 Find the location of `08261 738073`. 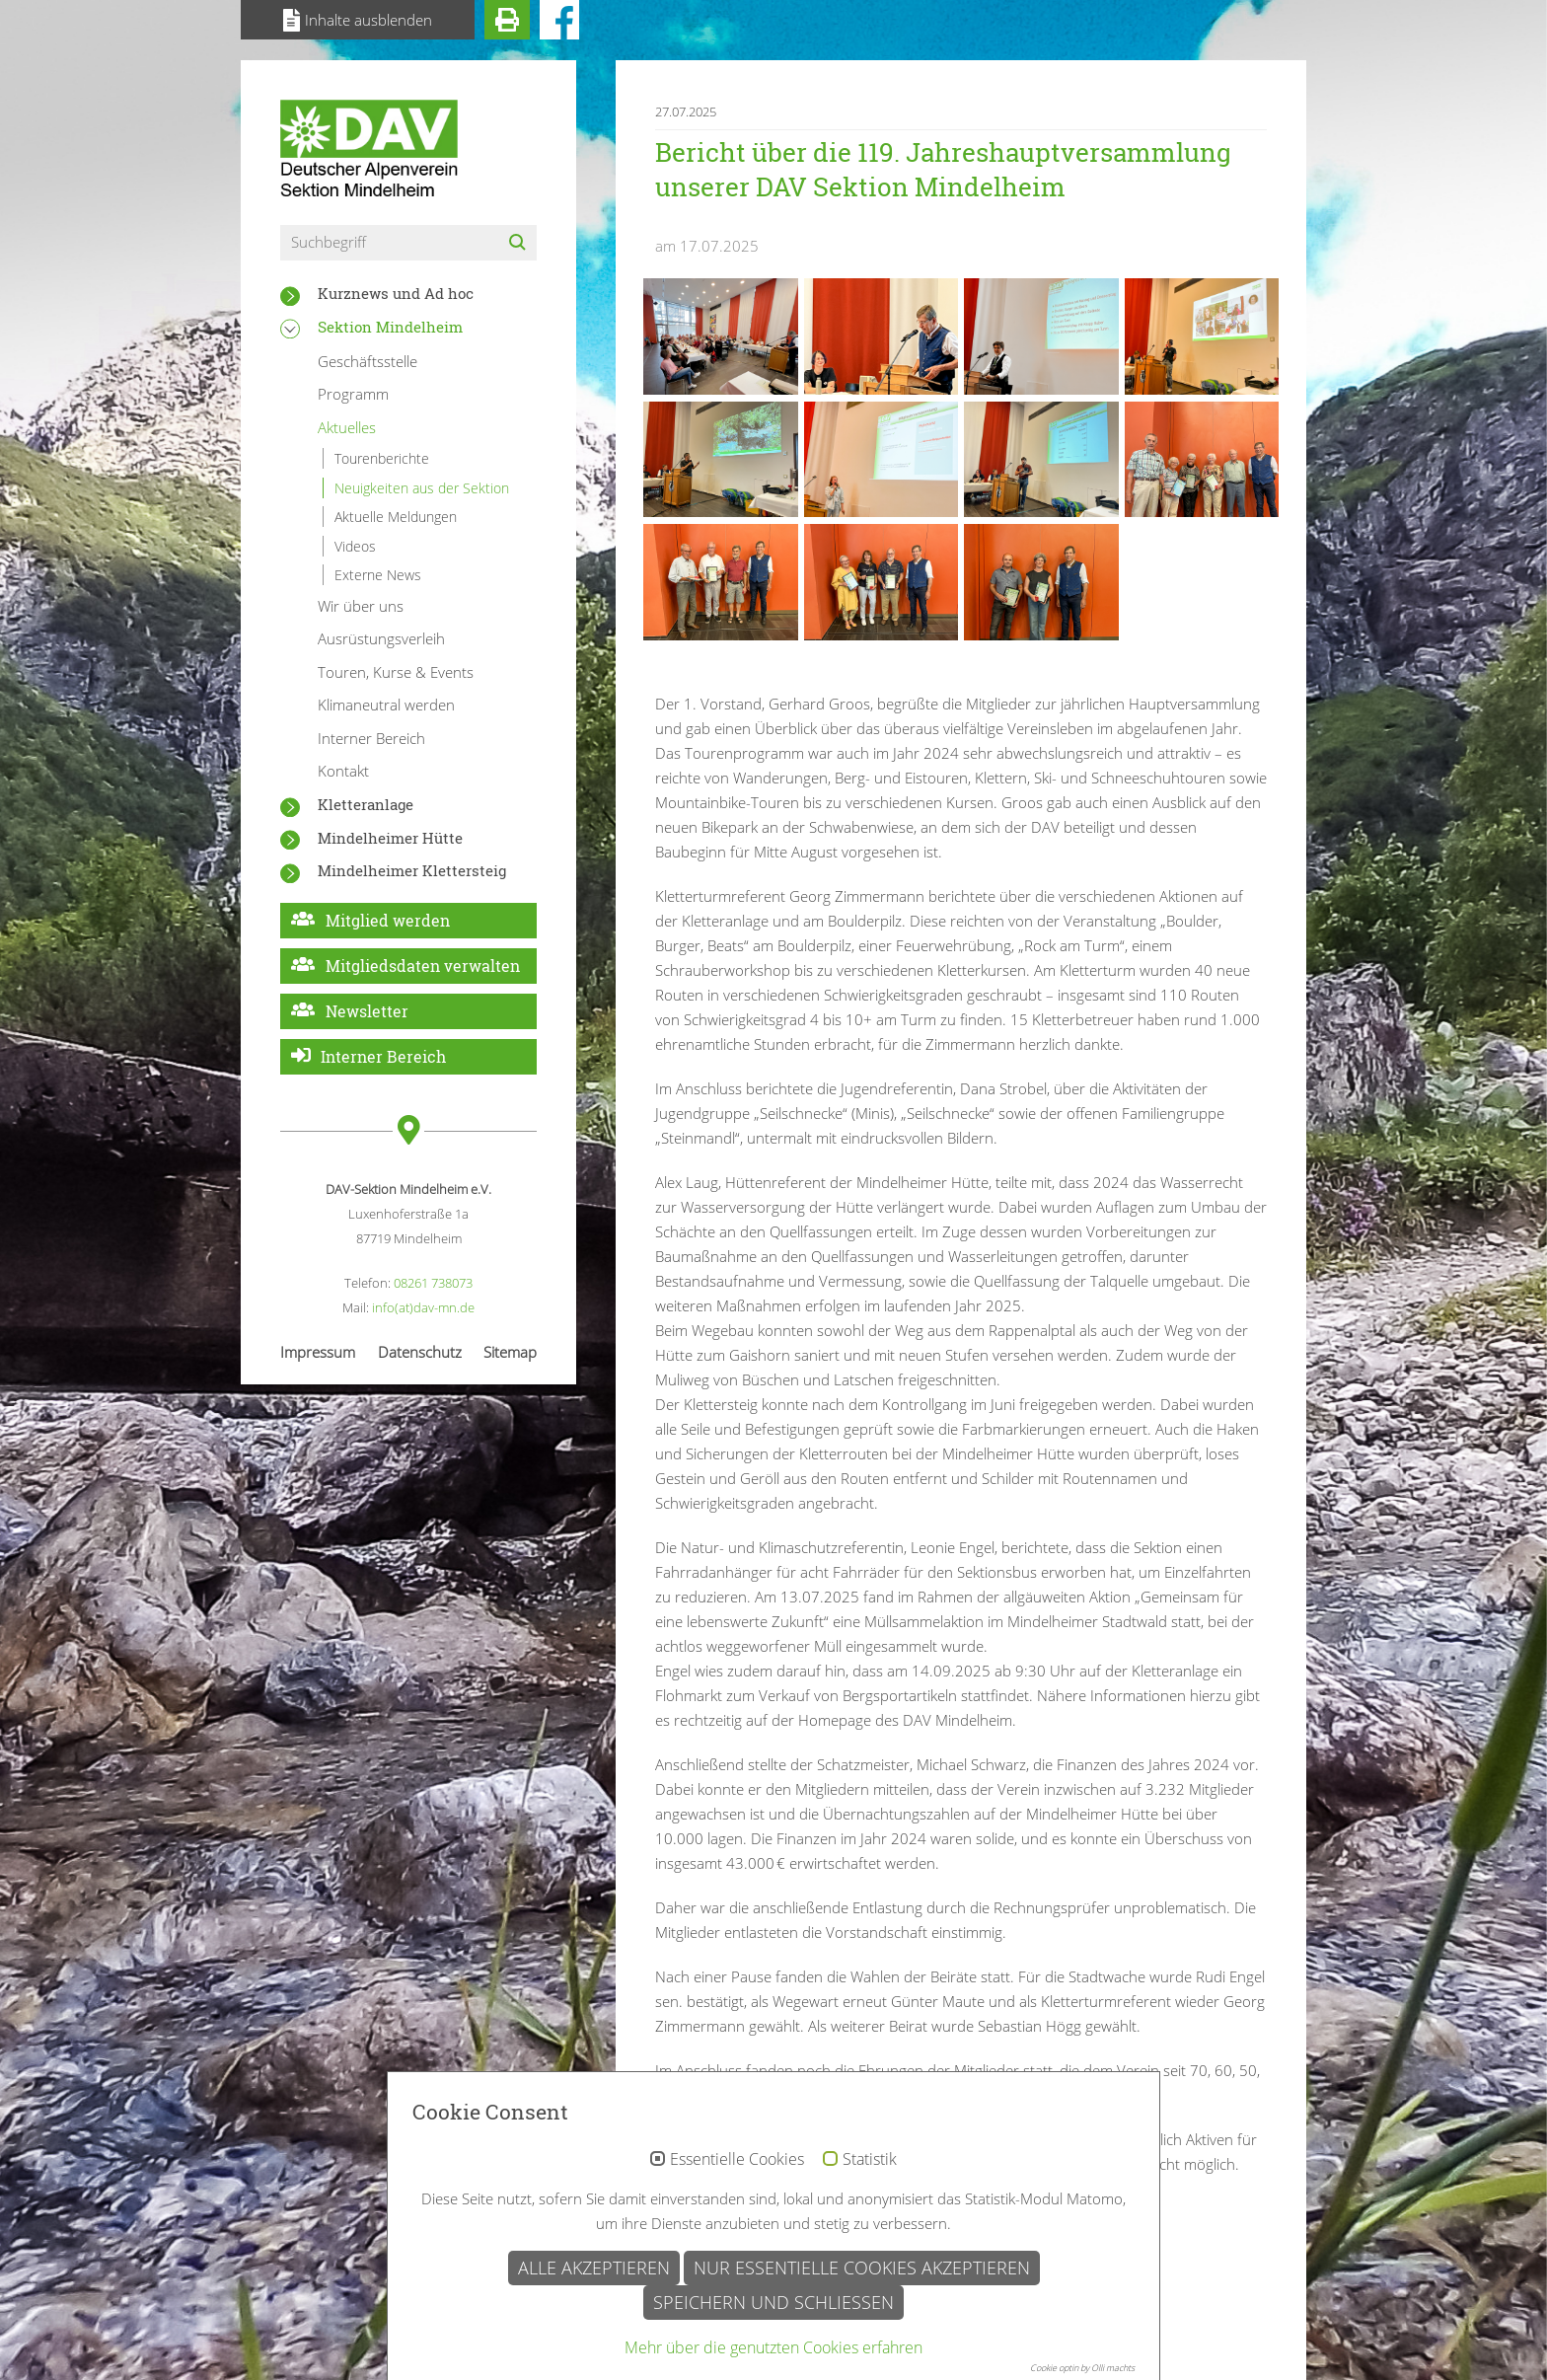

08261 738073 is located at coordinates (433, 1283).